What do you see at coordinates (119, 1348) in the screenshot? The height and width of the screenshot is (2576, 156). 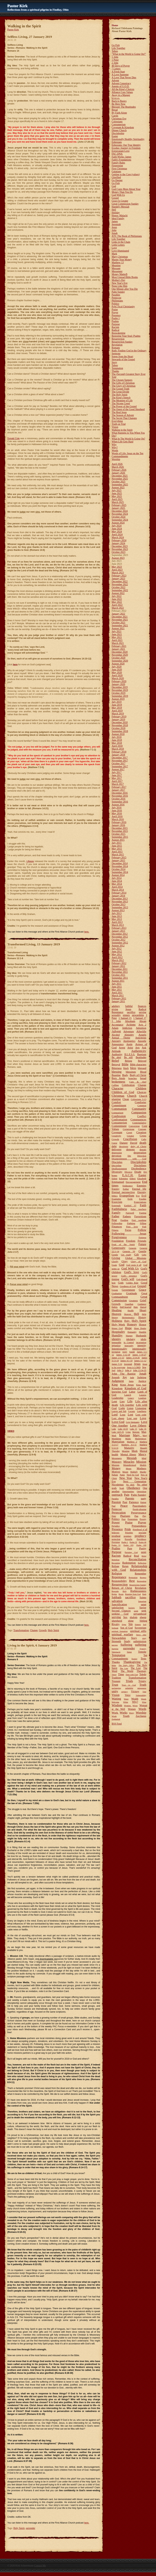 I see `Intentionality` at bounding box center [119, 1348].